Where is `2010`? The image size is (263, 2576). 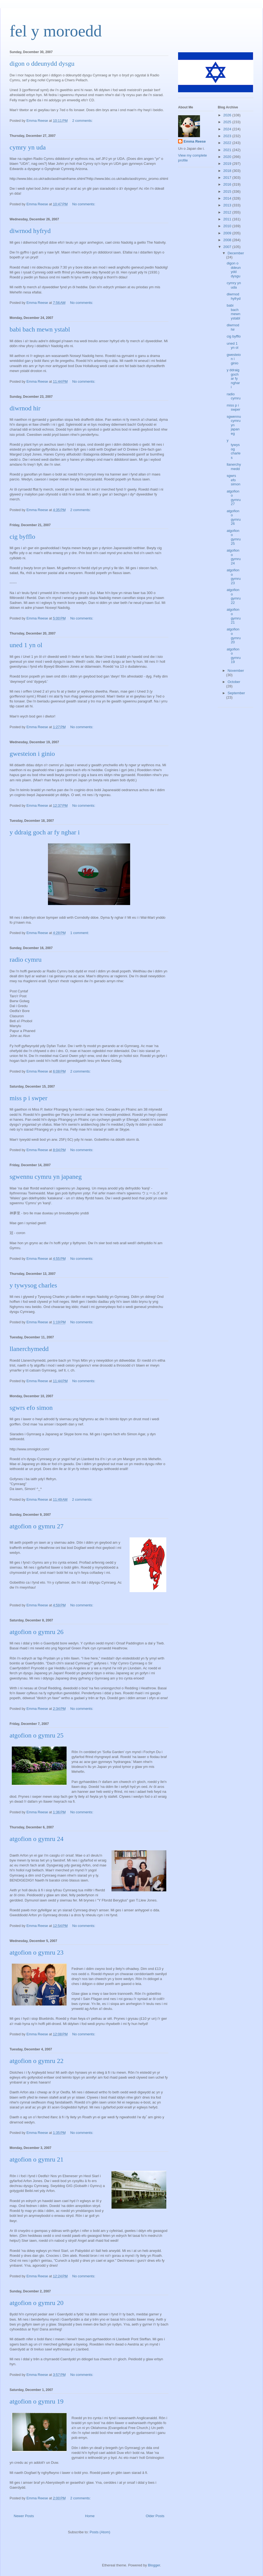
2010 is located at coordinates (227, 226).